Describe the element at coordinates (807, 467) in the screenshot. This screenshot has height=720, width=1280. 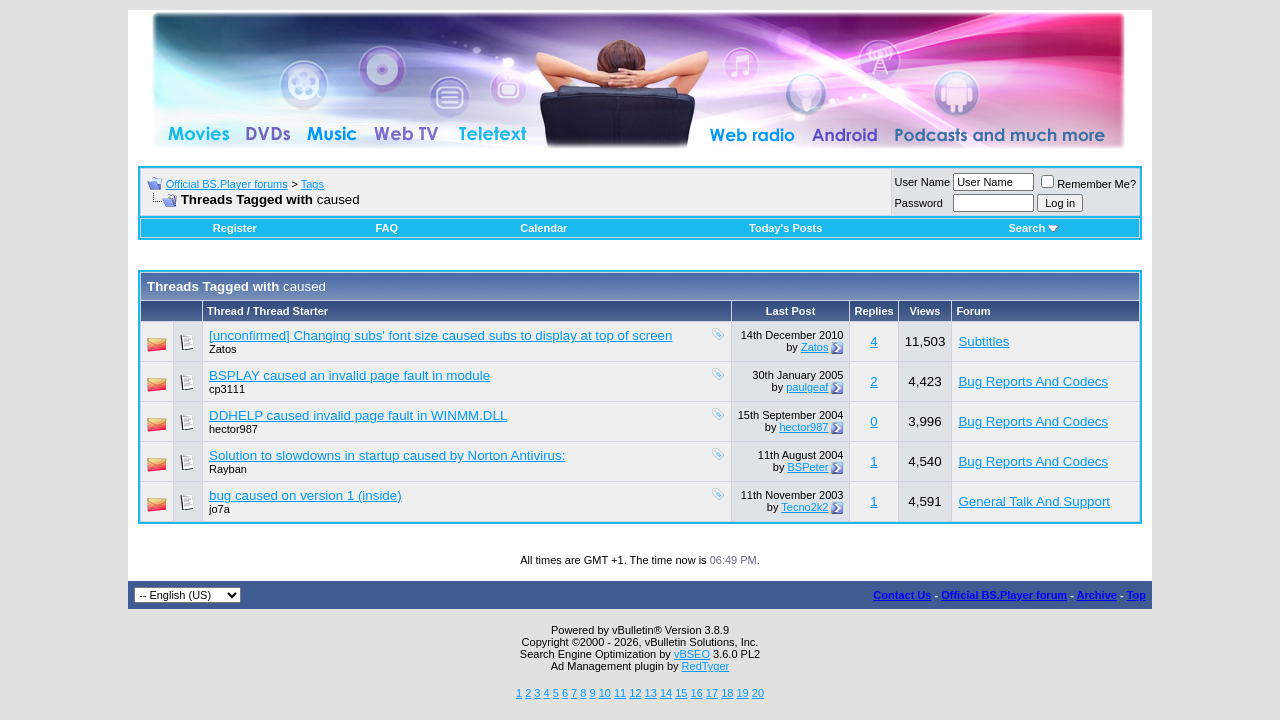
I see `BSPeter` at that location.